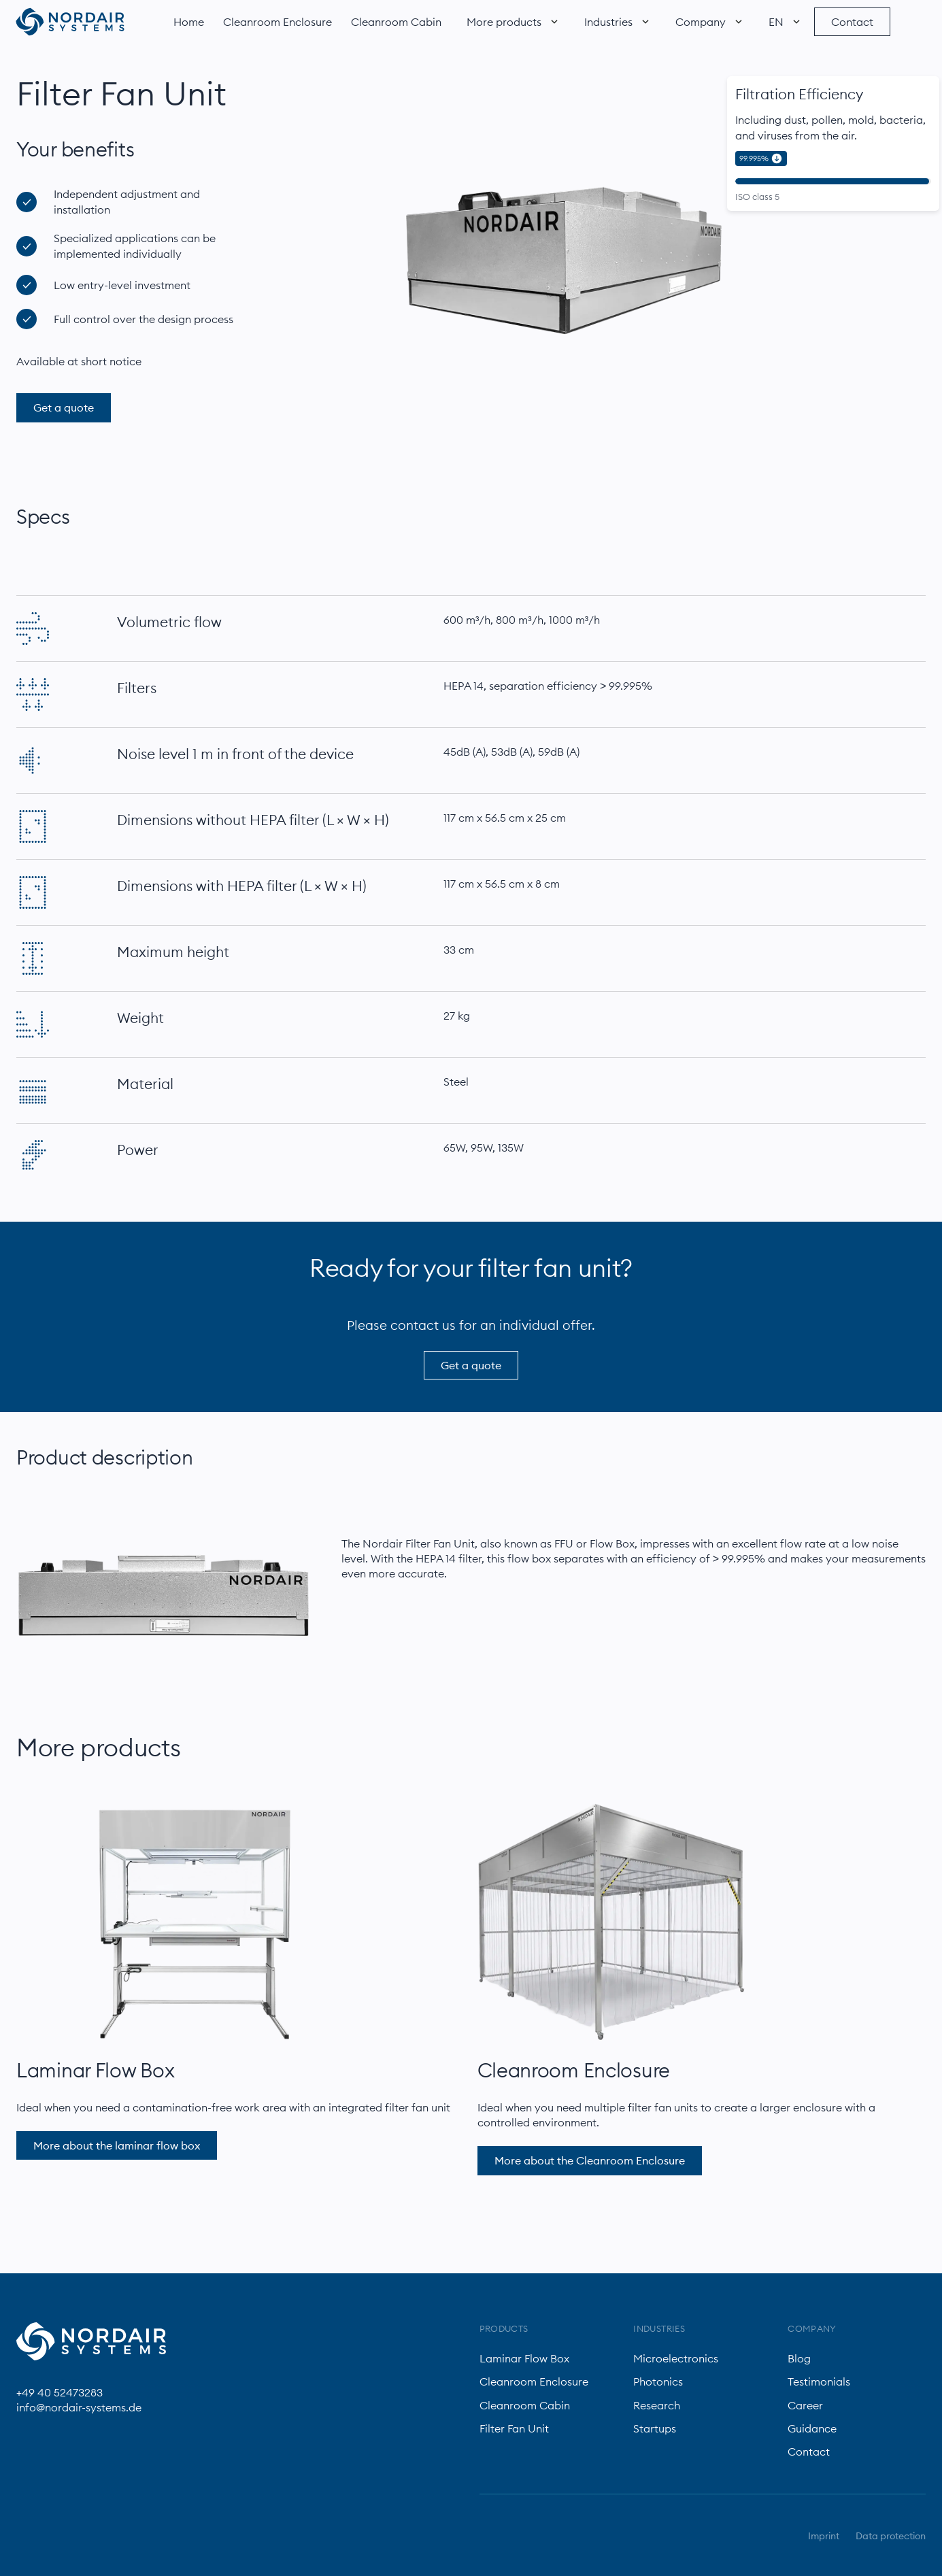 This screenshot has height=2576, width=942. I want to click on Microelectronics, so click(675, 2358).